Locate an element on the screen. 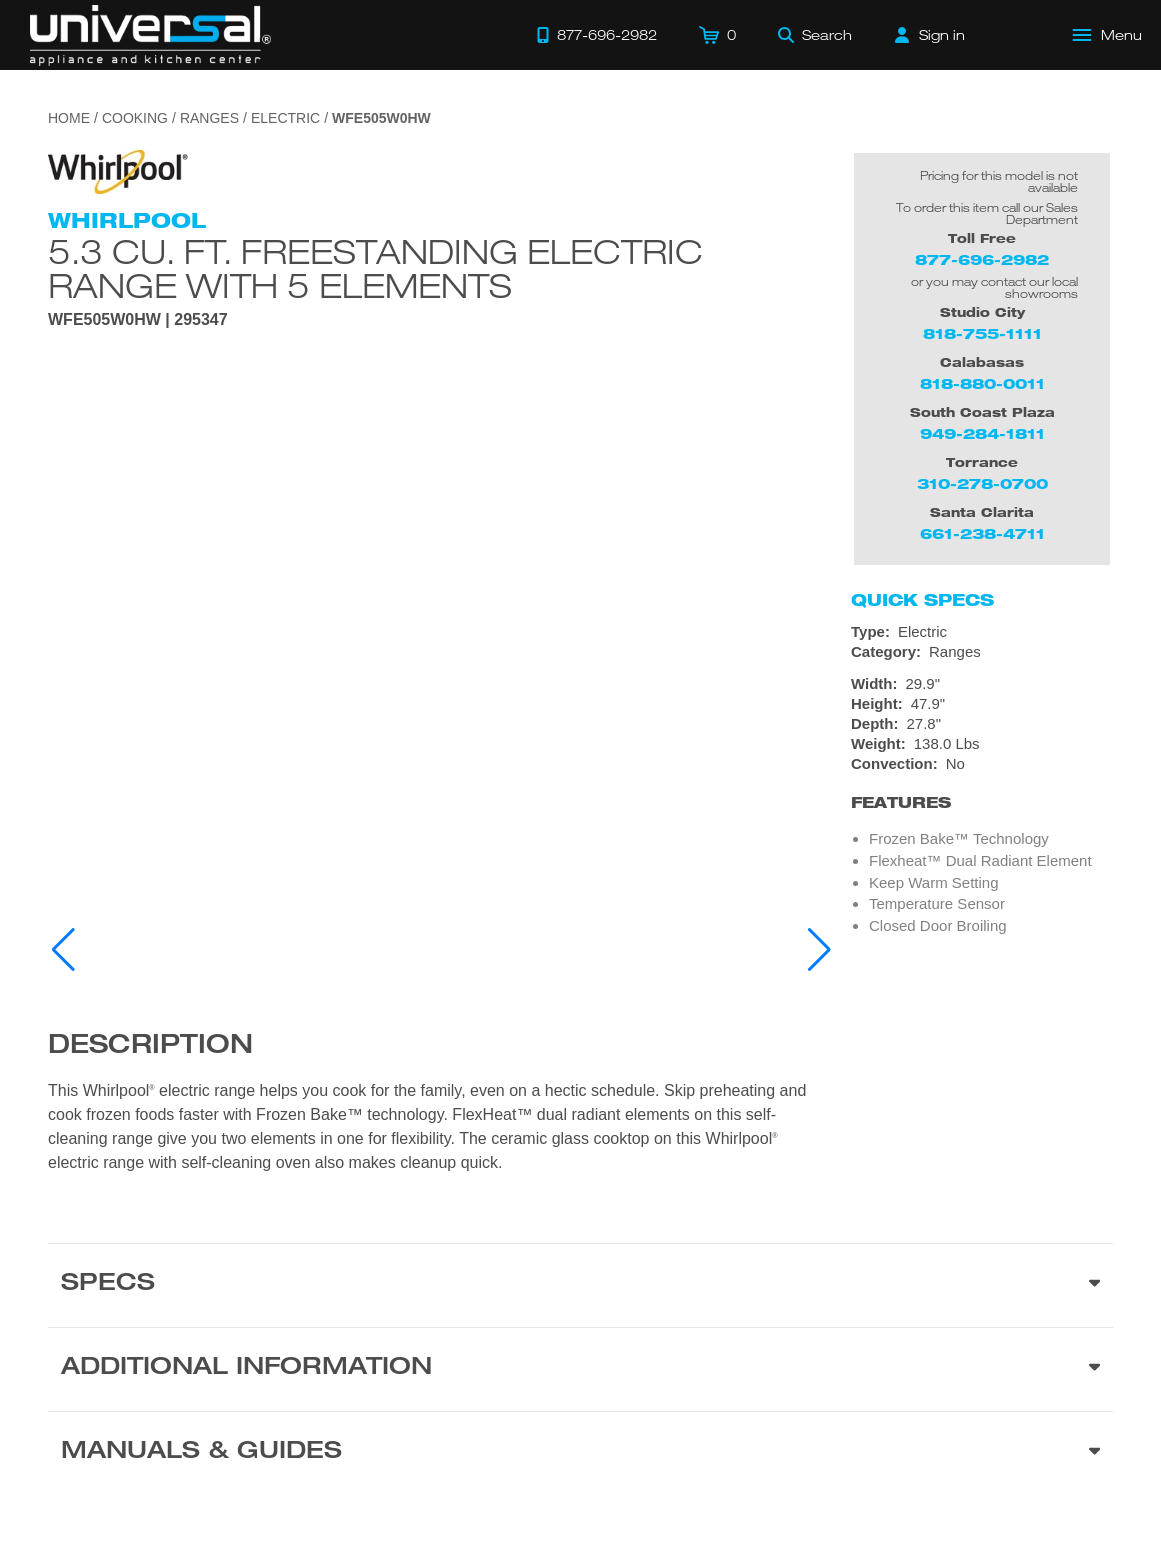 This screenshot has height=1543, width=1161. [Call 877-696-2982] is located at coordinates (597, 35).